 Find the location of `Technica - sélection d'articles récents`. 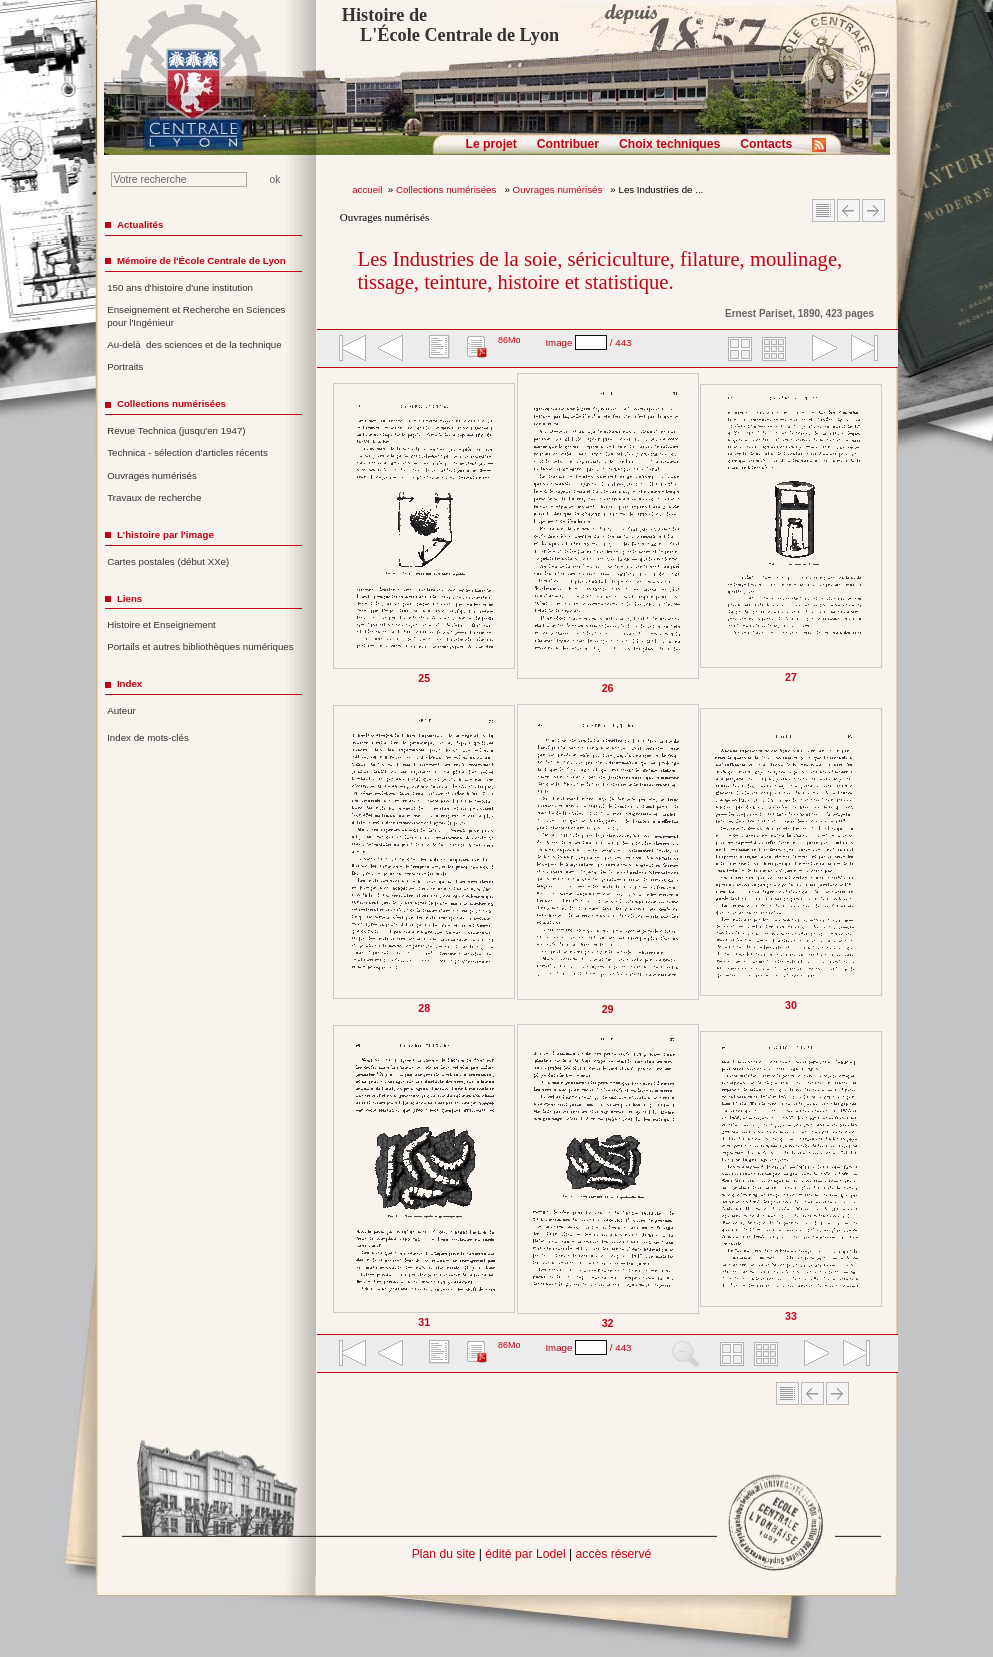

Technica - sélection d'articles récents is located at coordinates (187, 452).